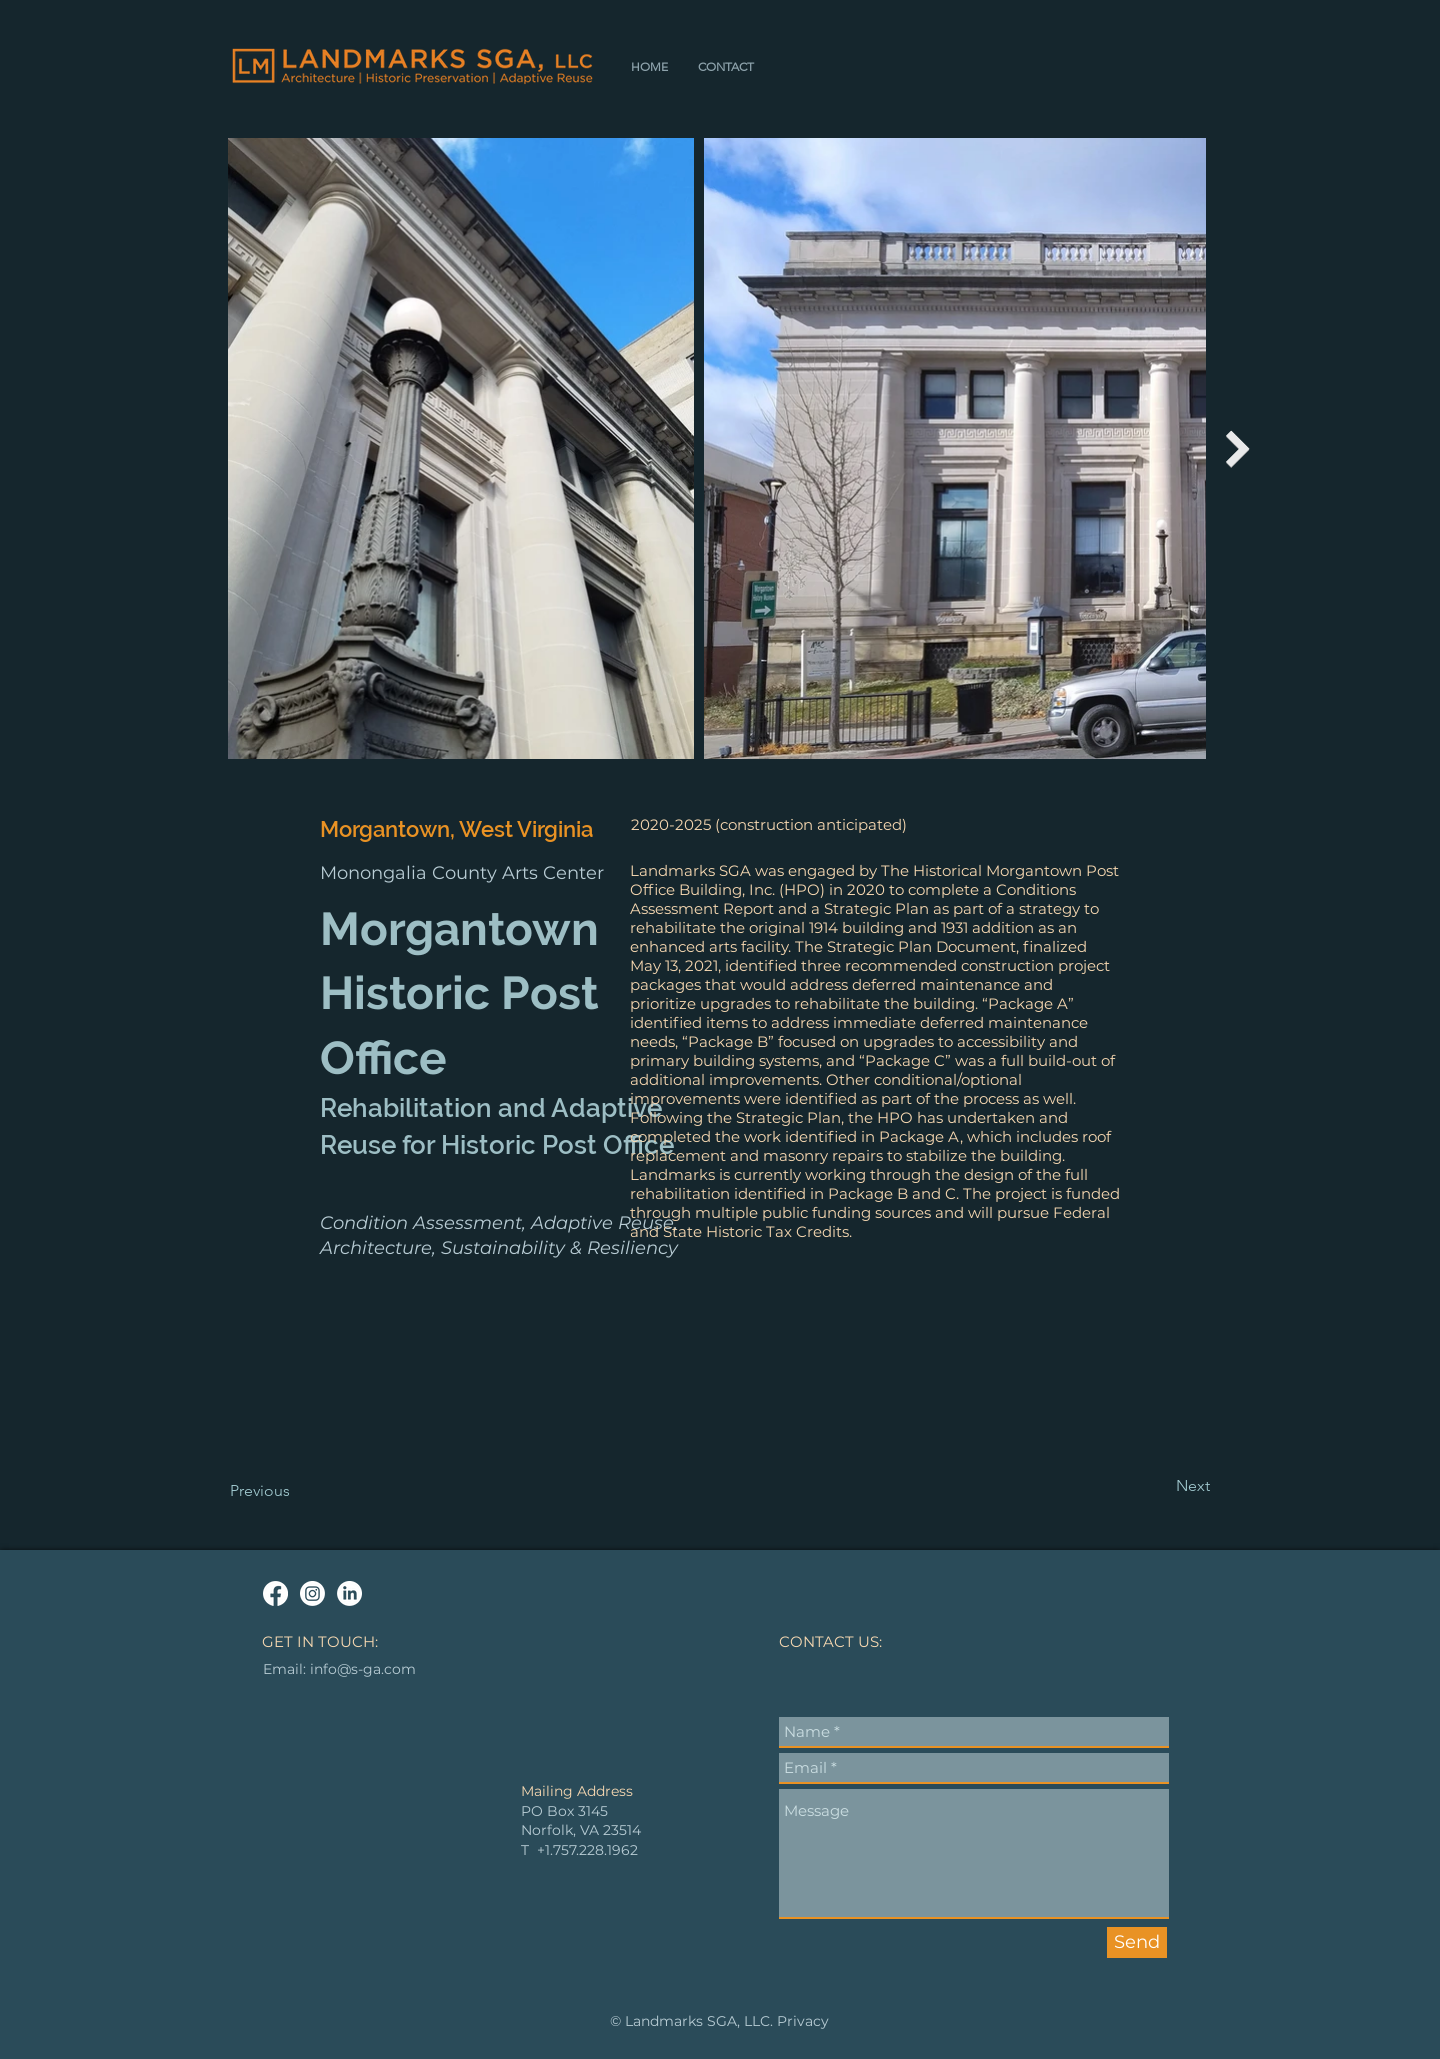  Describe the element at coordinates (296, 1491) in the screenshot. I see `[Previous]` at that location.